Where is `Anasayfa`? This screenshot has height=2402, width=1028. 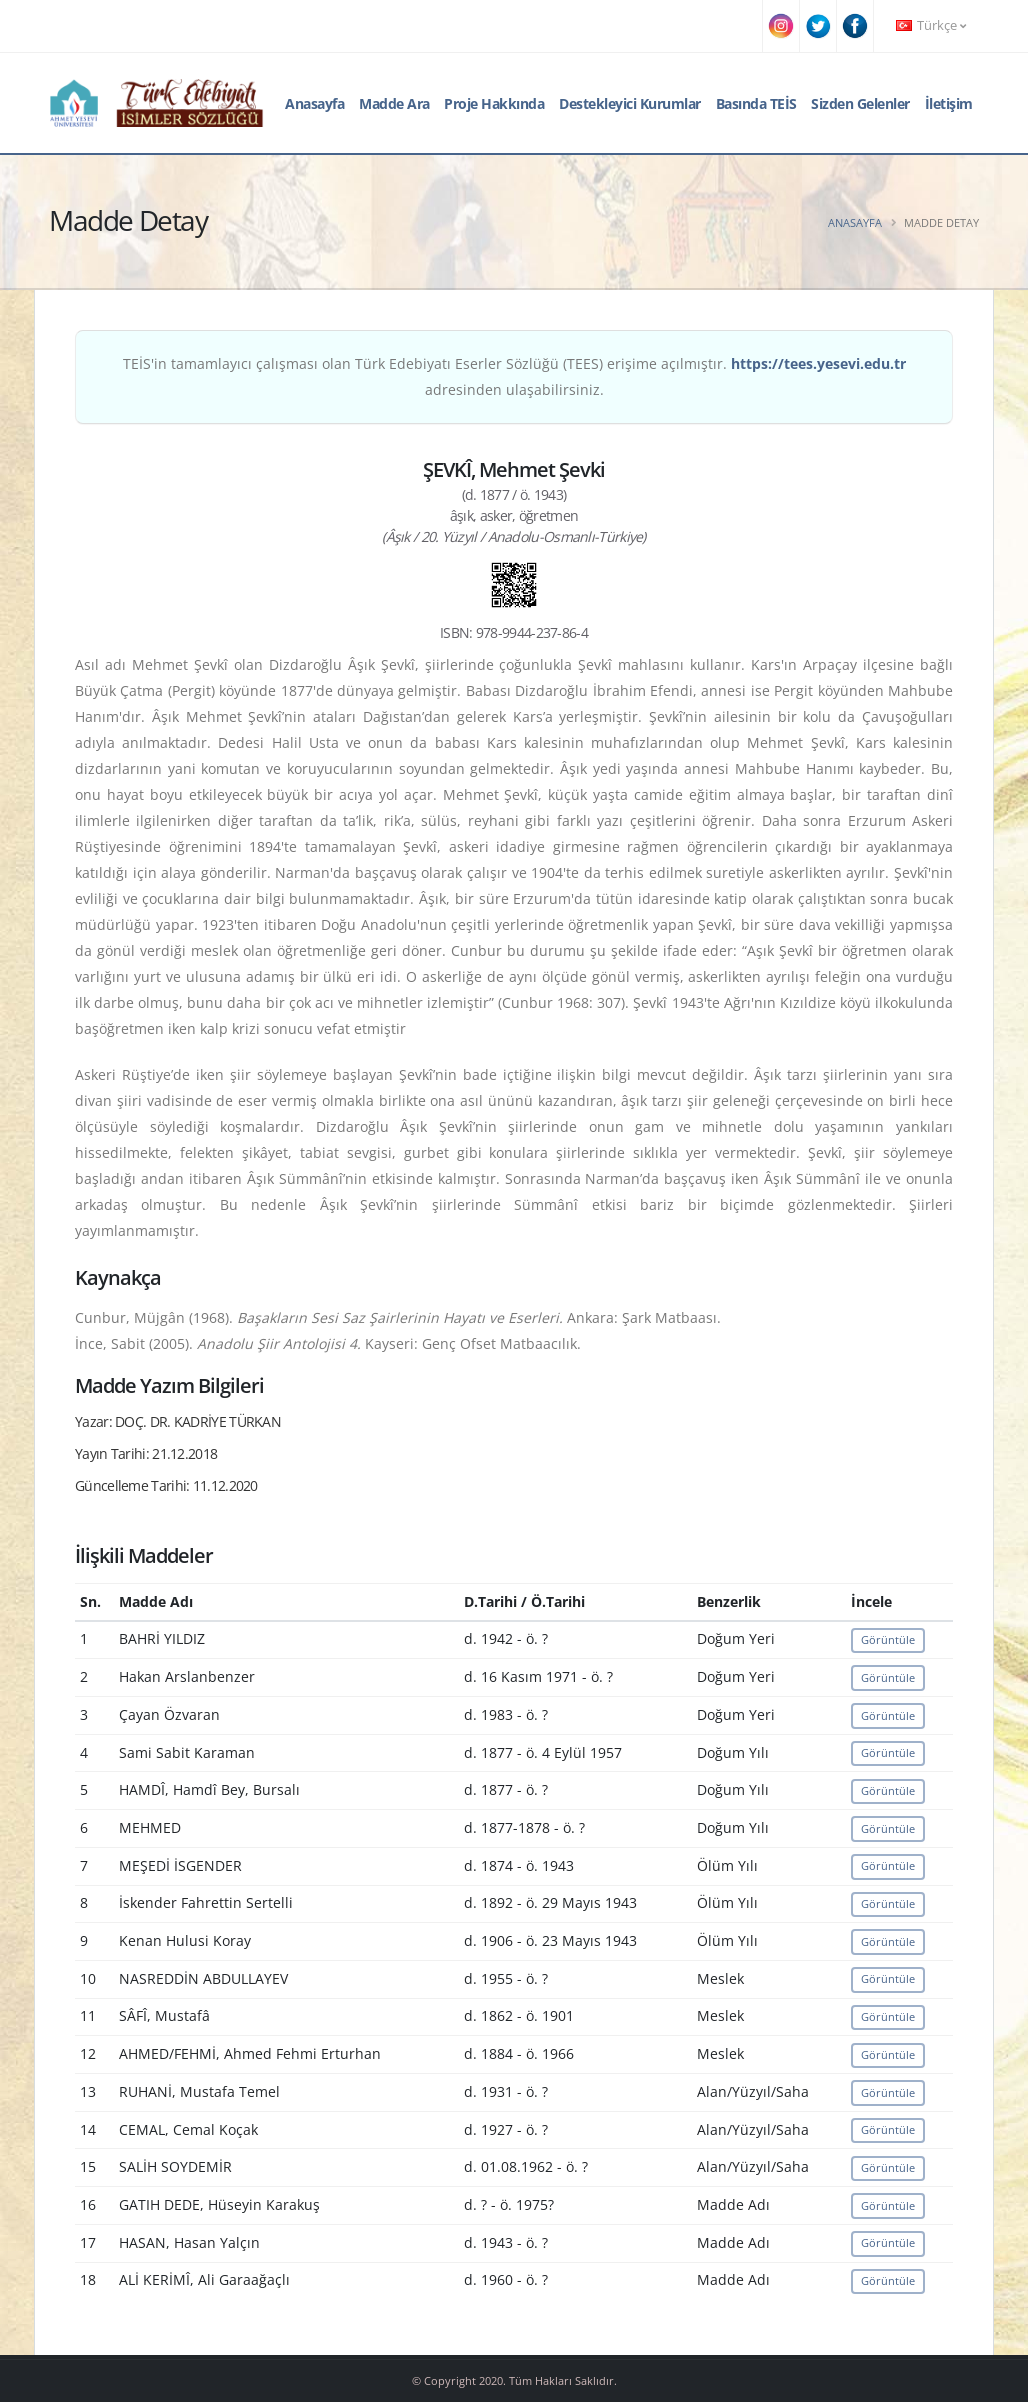 Anasayfa is located at coordinates (314, 103).